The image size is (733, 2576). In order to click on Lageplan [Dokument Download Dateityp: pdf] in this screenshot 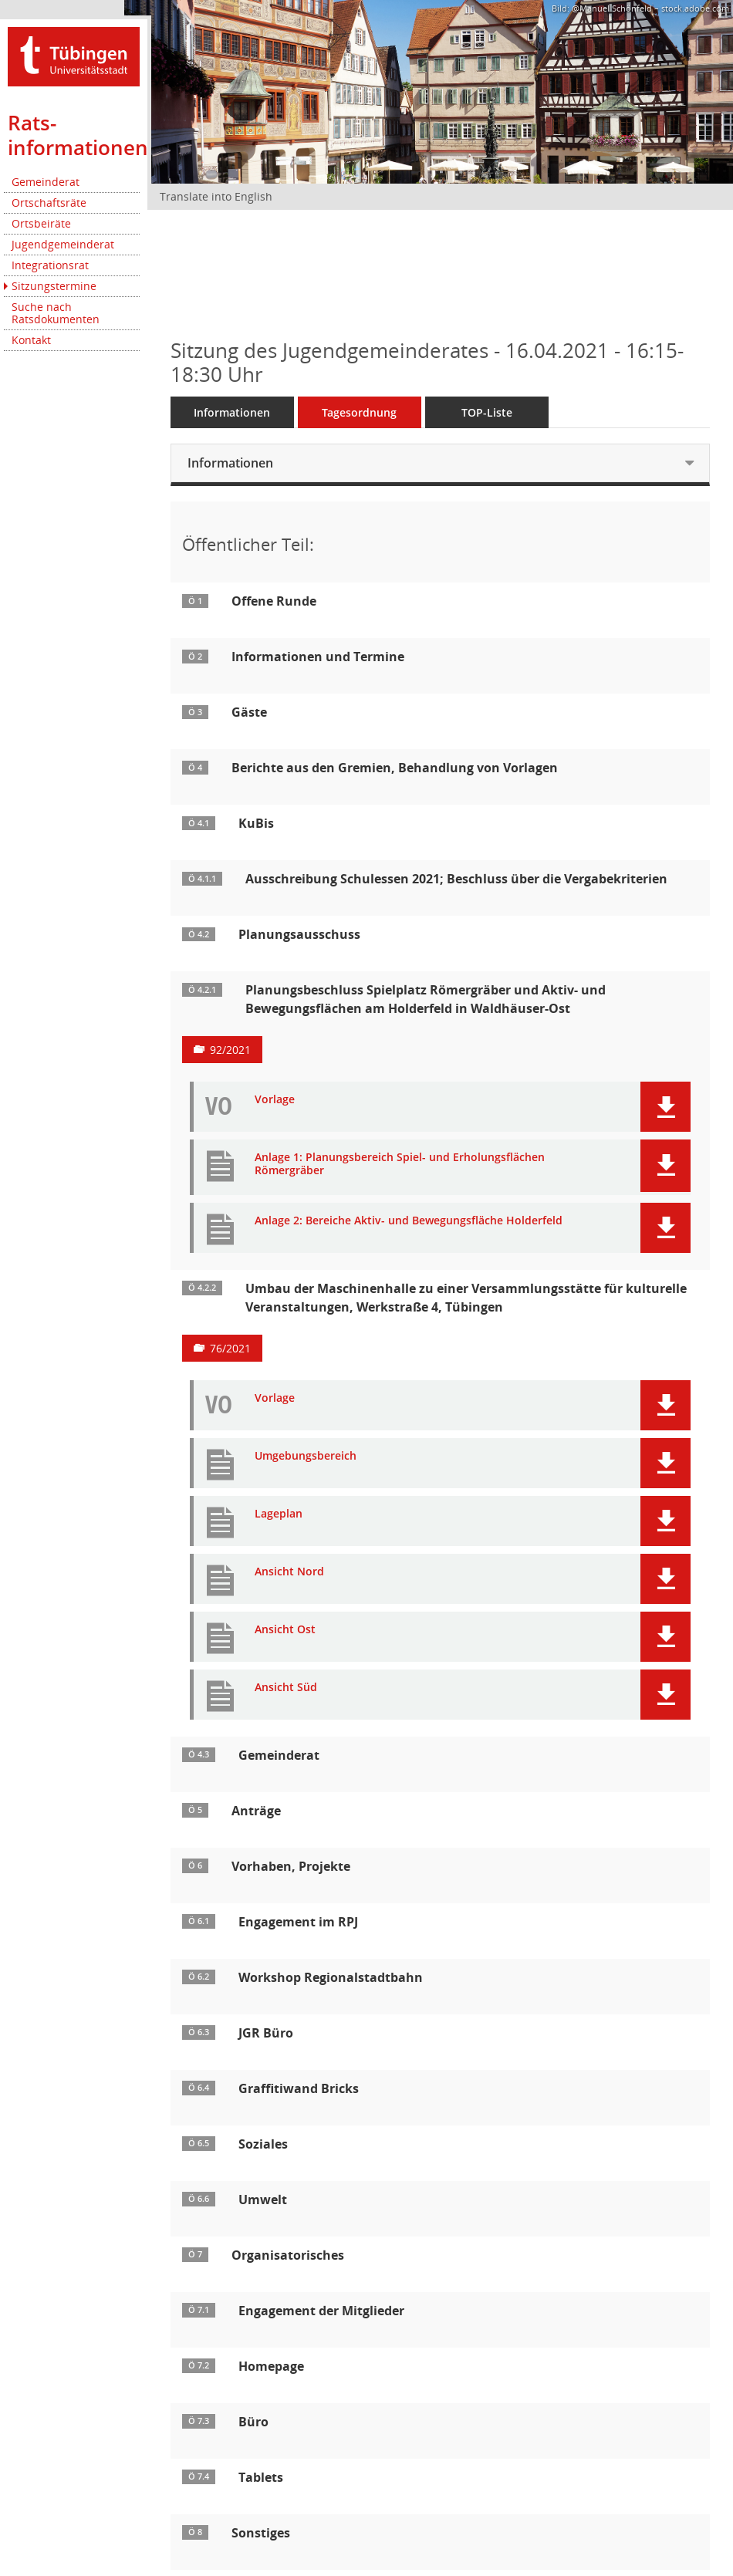, I will do `click(278, 1514)`.